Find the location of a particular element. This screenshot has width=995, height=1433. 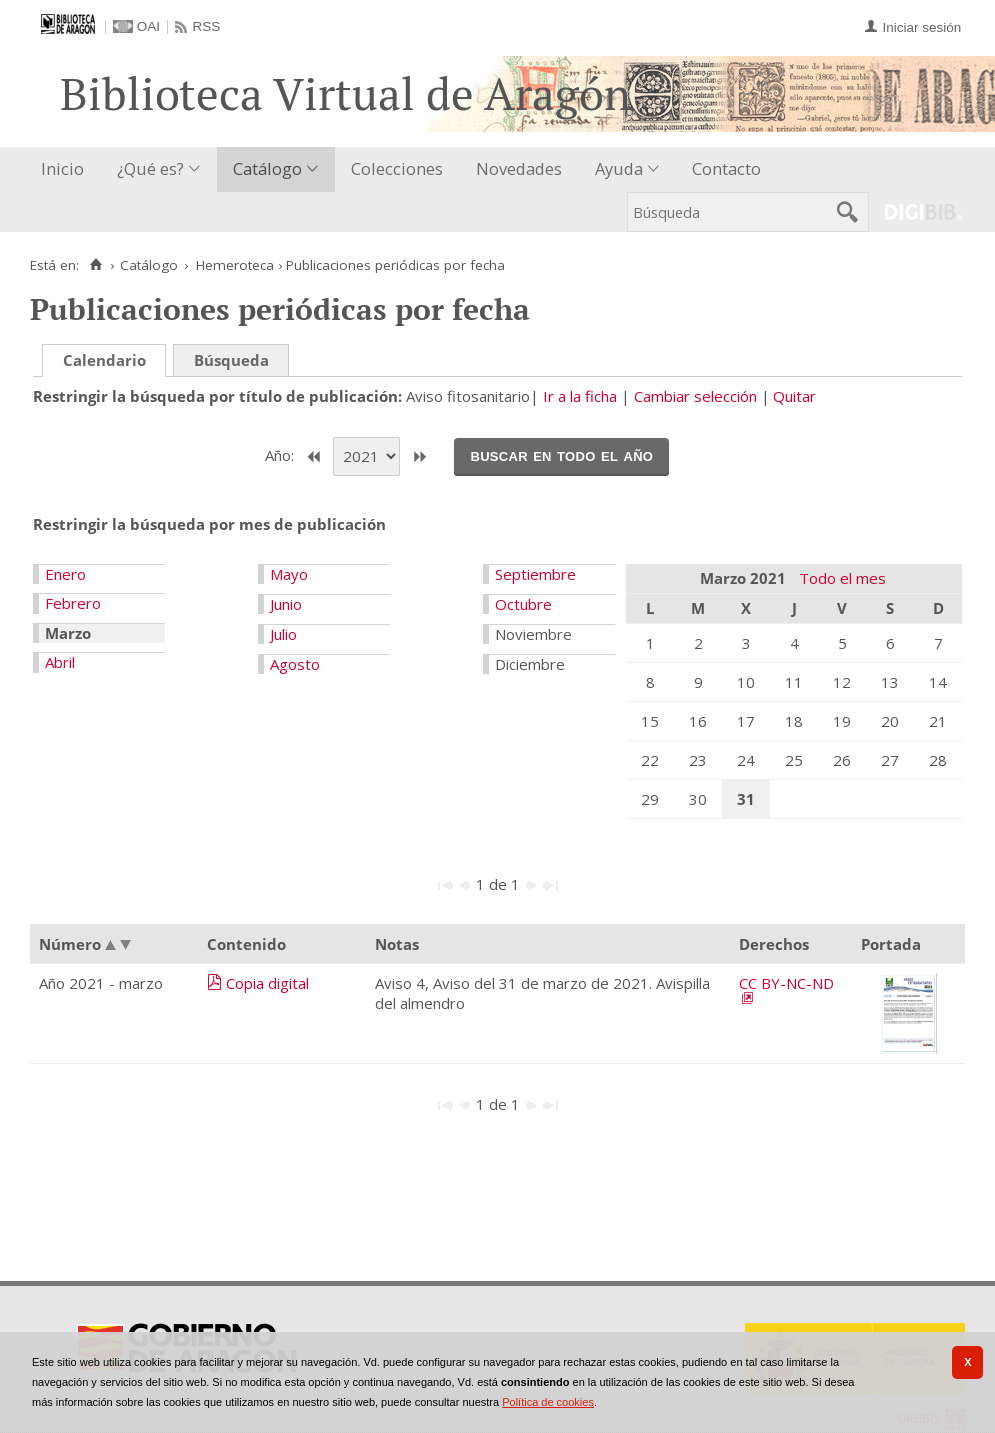

Novedades is located at coordinates (519, 168).